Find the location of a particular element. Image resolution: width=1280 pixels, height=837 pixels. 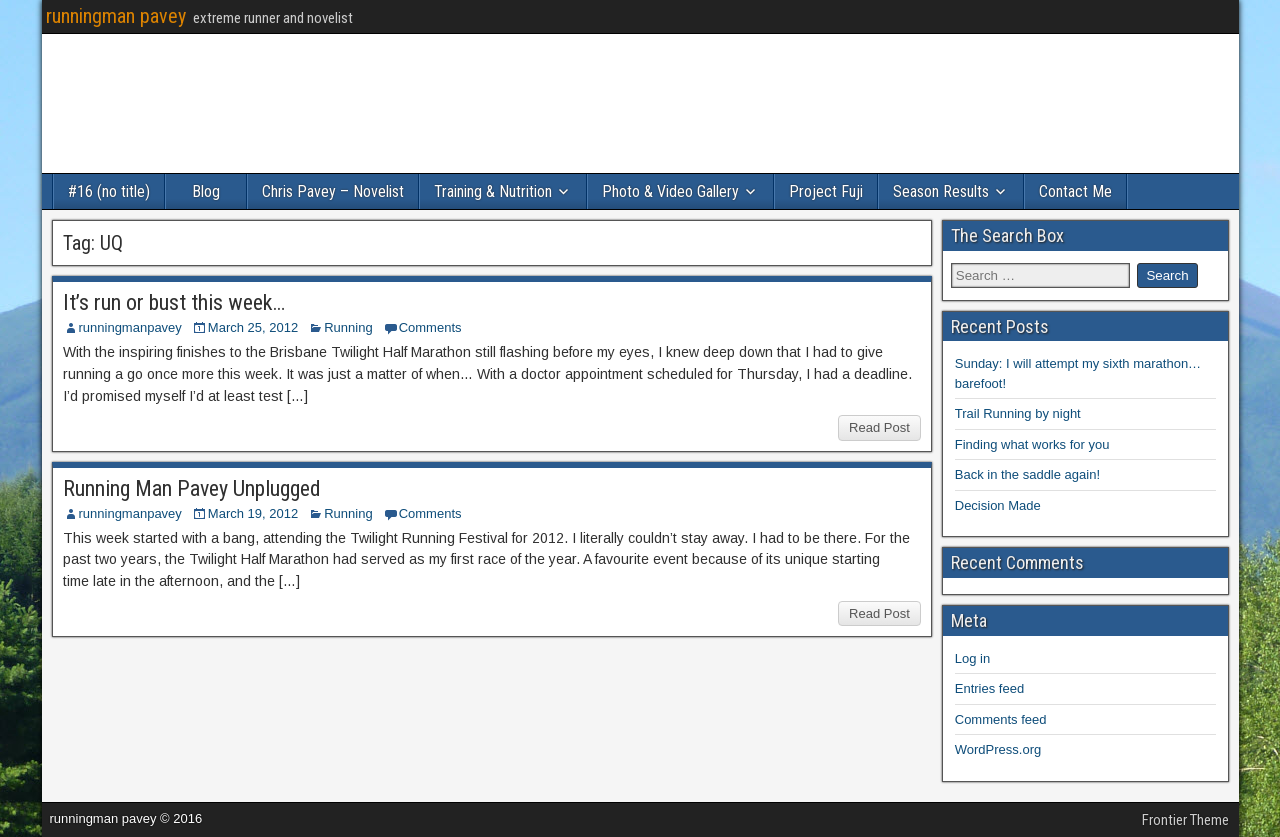

Frontier Theme is located at coordinates (1185, 820).